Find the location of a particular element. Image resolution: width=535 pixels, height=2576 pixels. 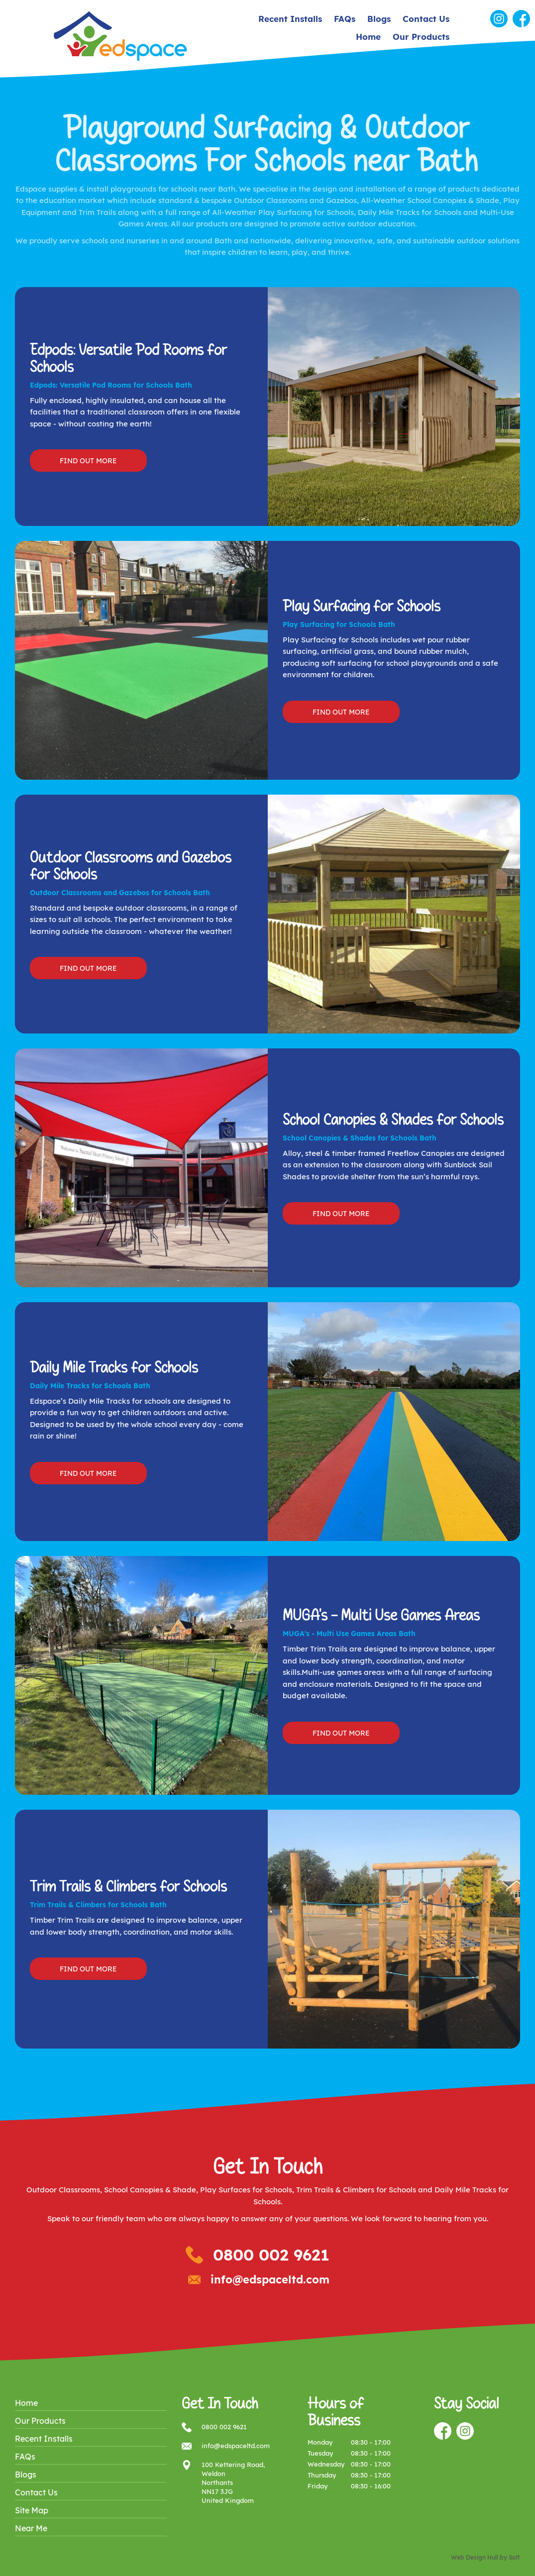

0800 002 9621 is located at coordinates (271, 2255).